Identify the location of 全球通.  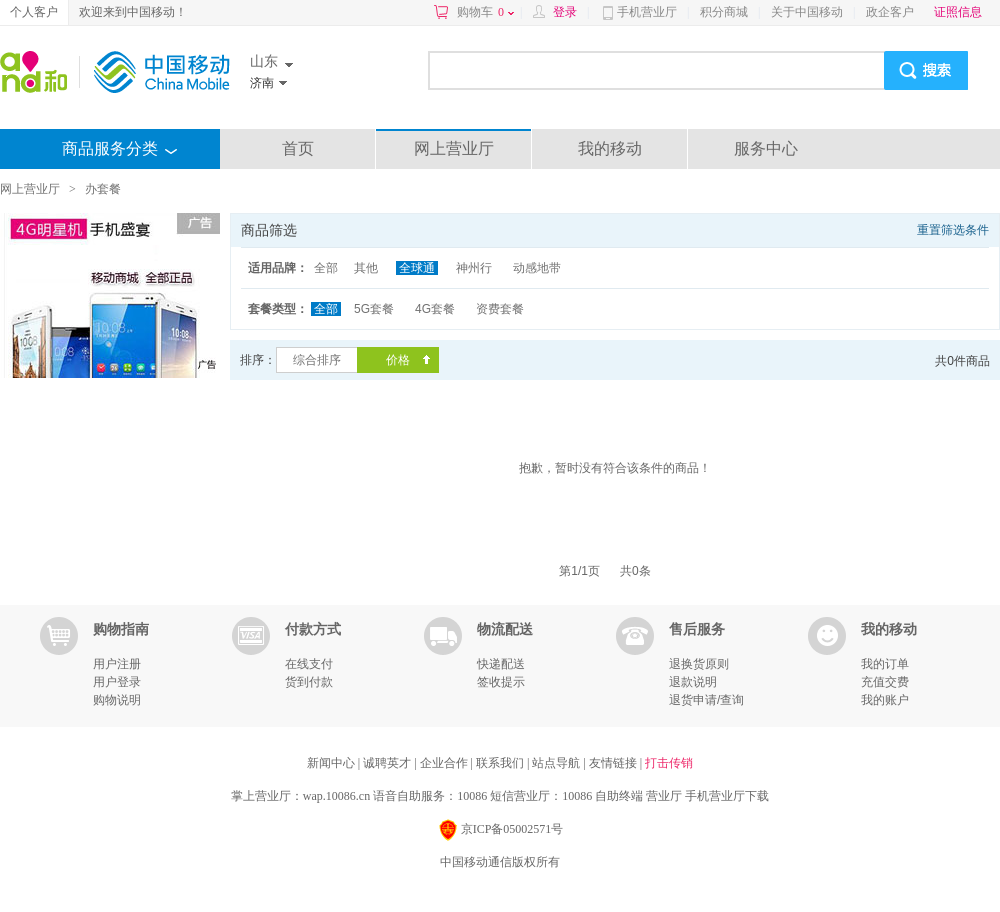
(417, 268).